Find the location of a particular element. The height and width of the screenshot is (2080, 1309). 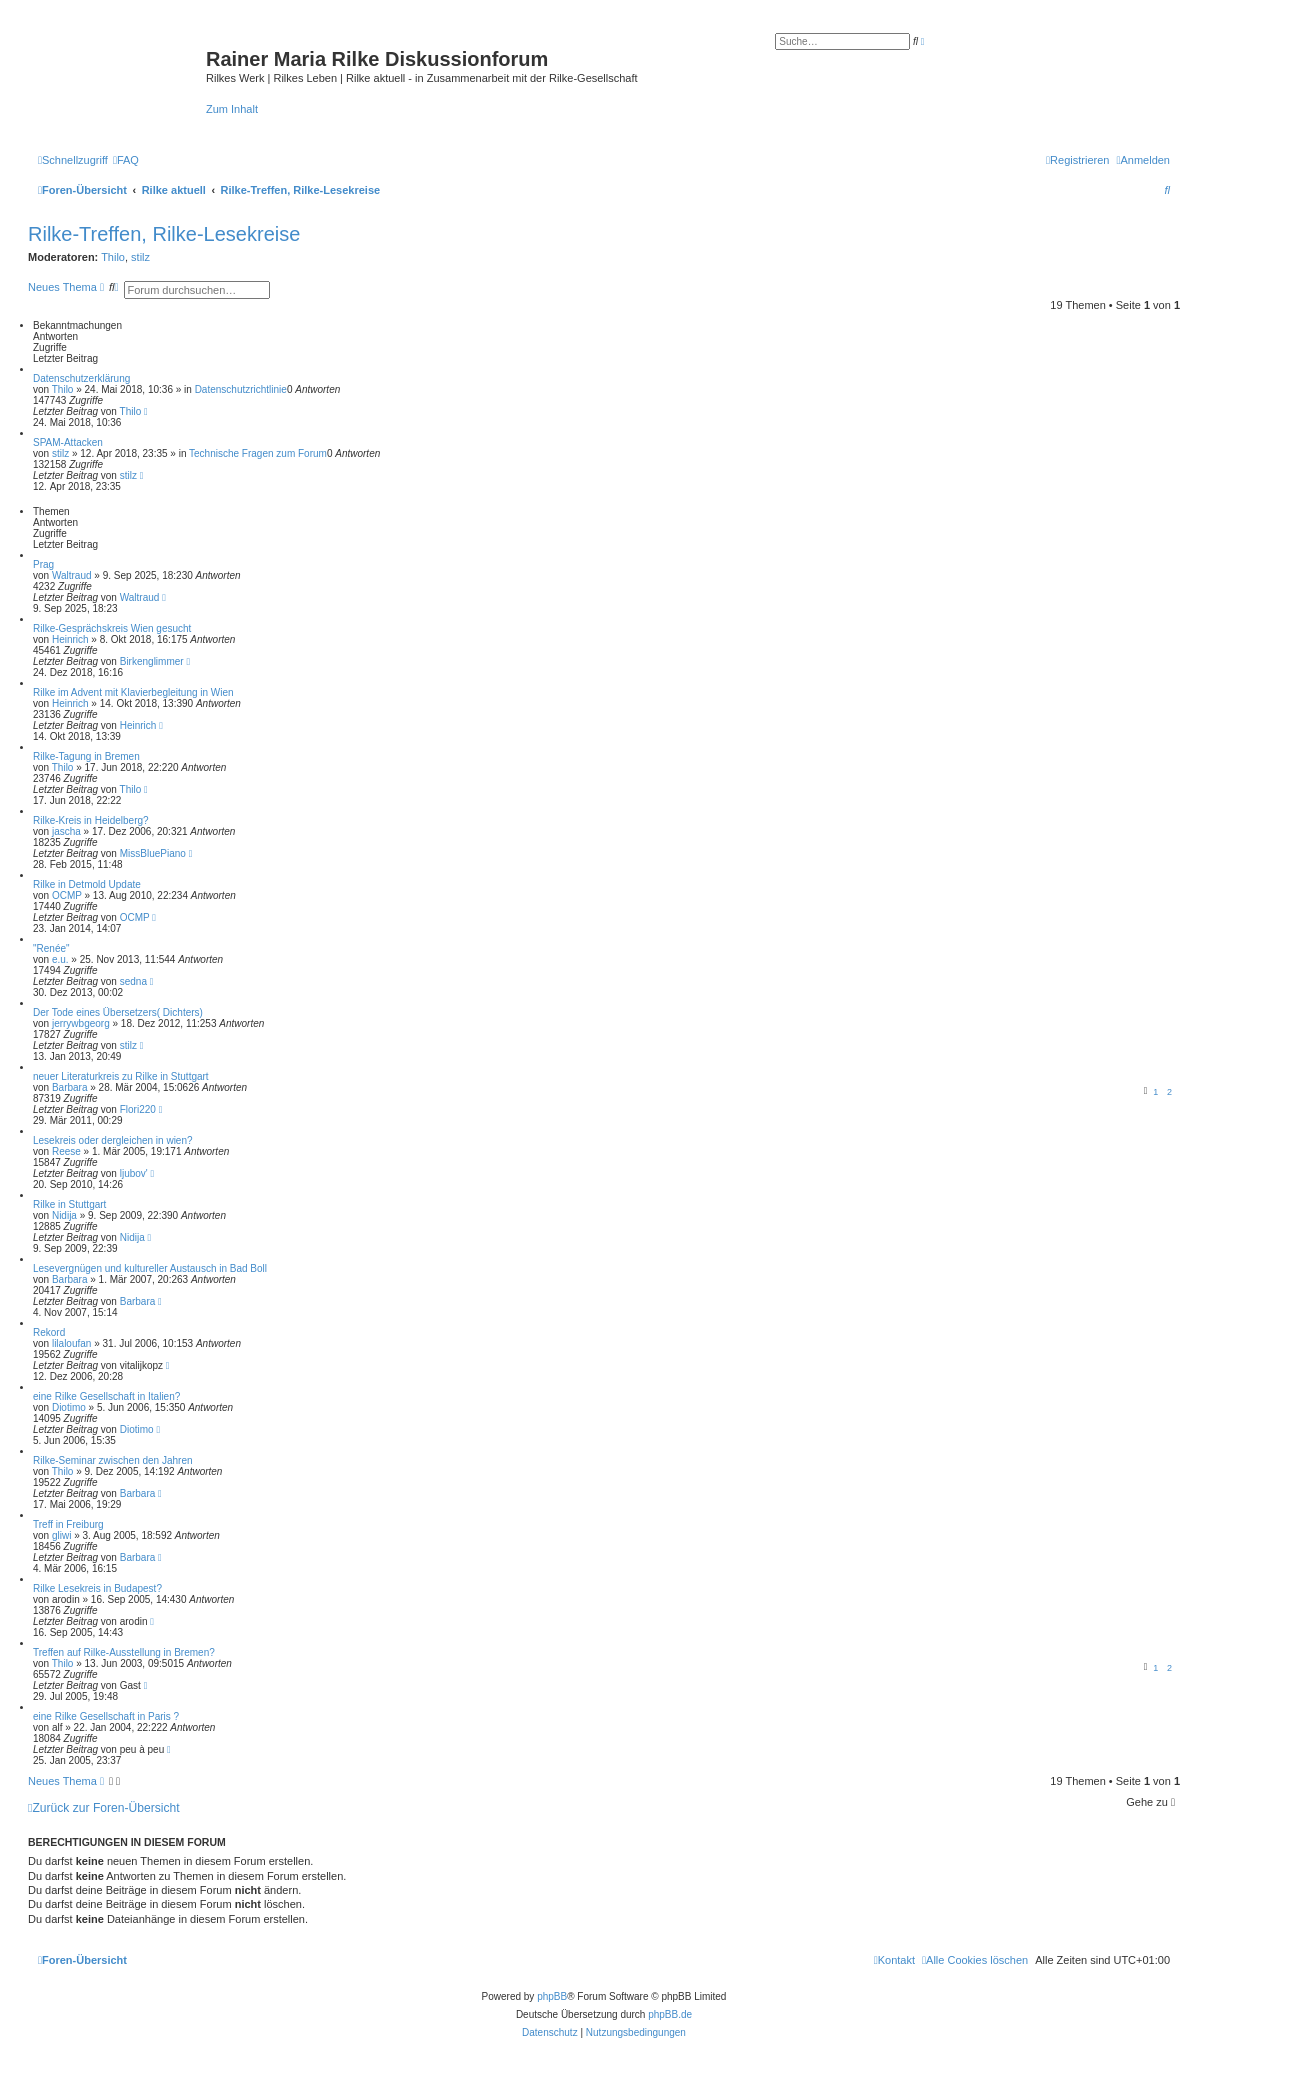

Technische Fragen zum Forum is located at coordinates (258, 453).